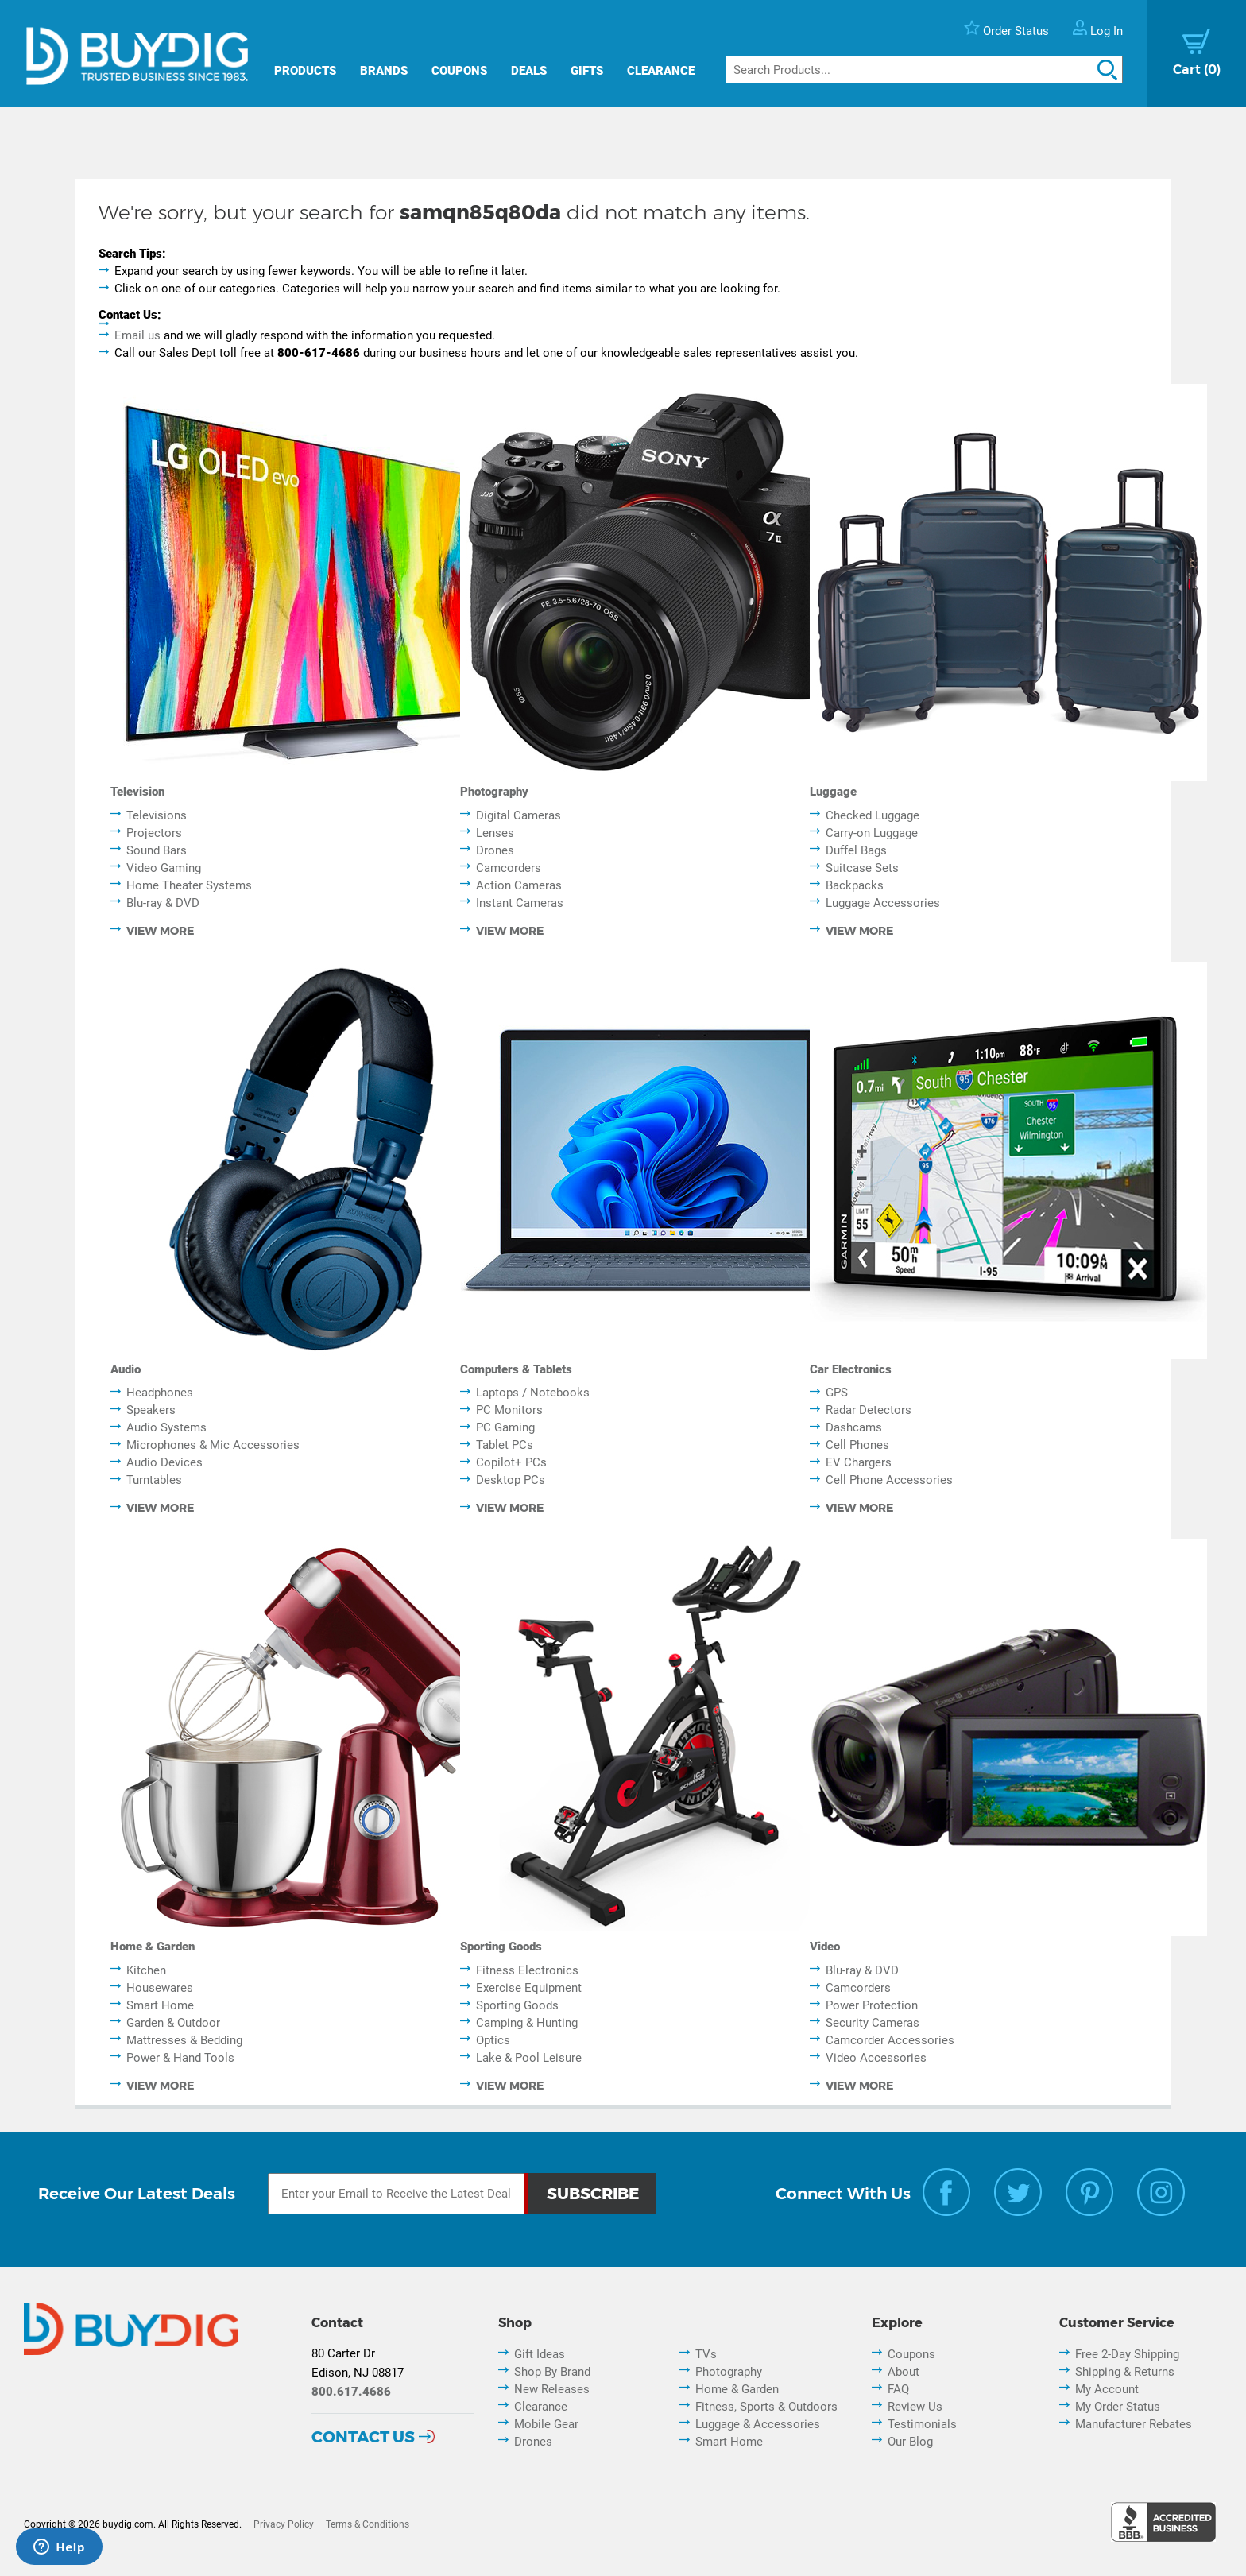 The width and height of the screenshot is (1246, 2576). What do you see at coordinates (529, 2058) in the screenshot?
I see `Lake & Pool Leisure` at bounding box center [529, 2058].